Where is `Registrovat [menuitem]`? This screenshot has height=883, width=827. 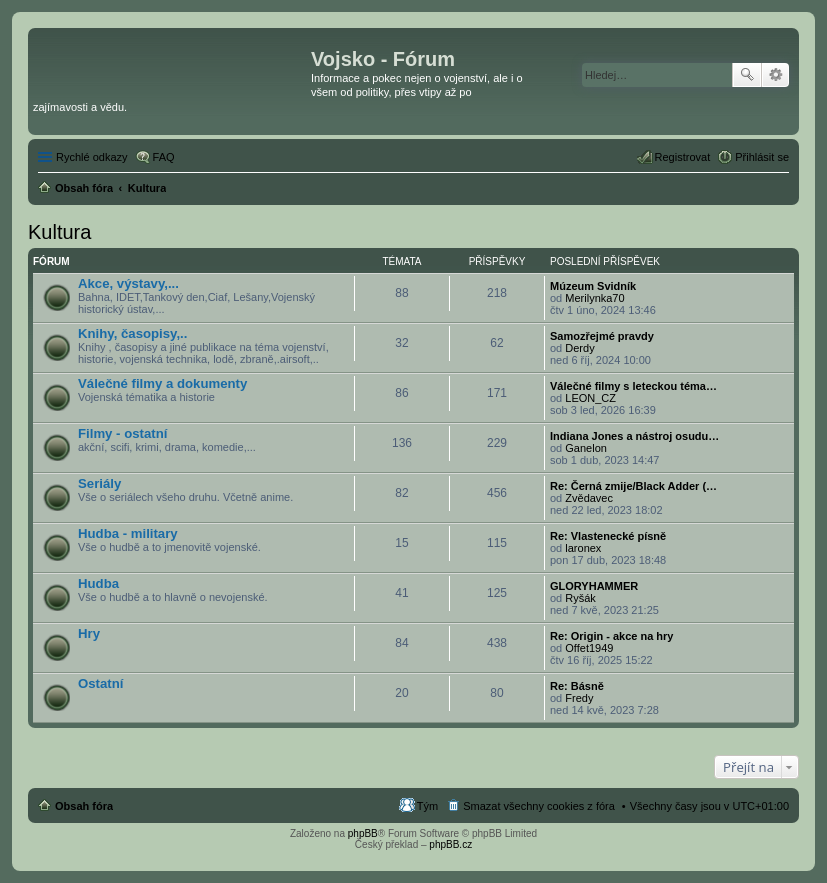 Registrovat [menuitem] is located at coordinates (683, 157).